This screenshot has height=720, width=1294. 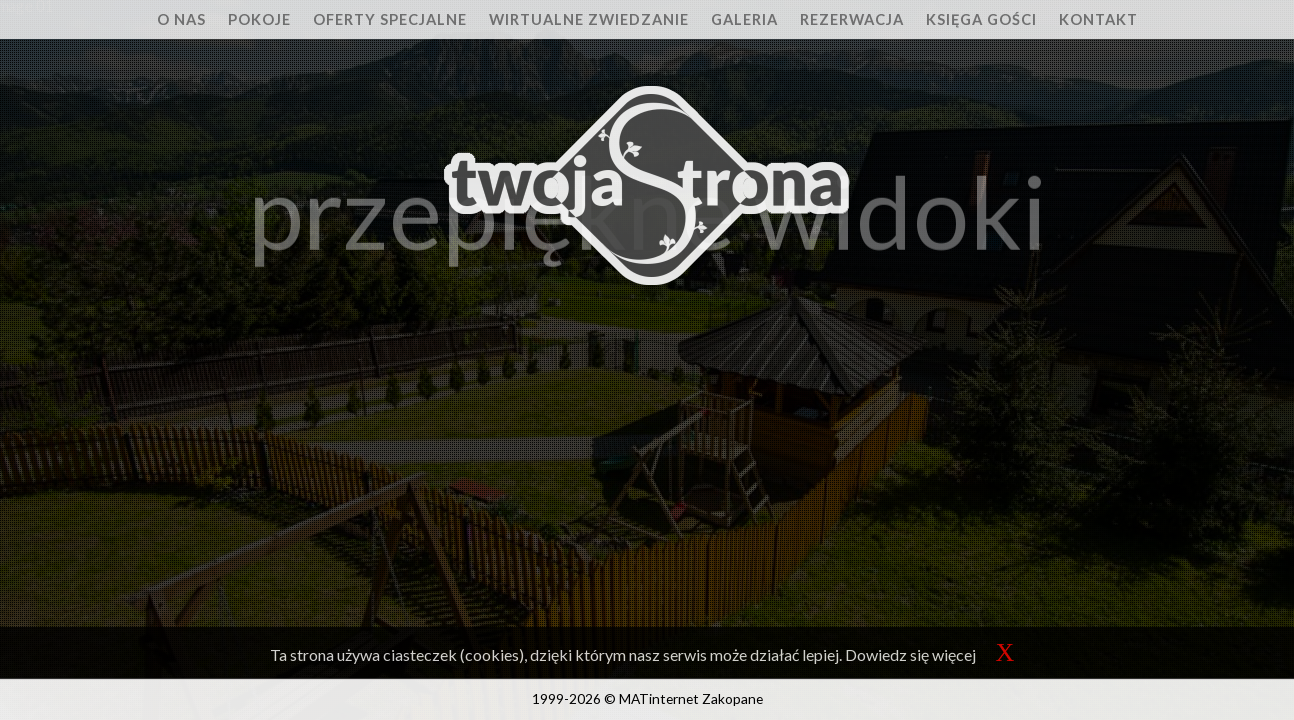 I want to click on Galeria, so click(x=744, y=19).